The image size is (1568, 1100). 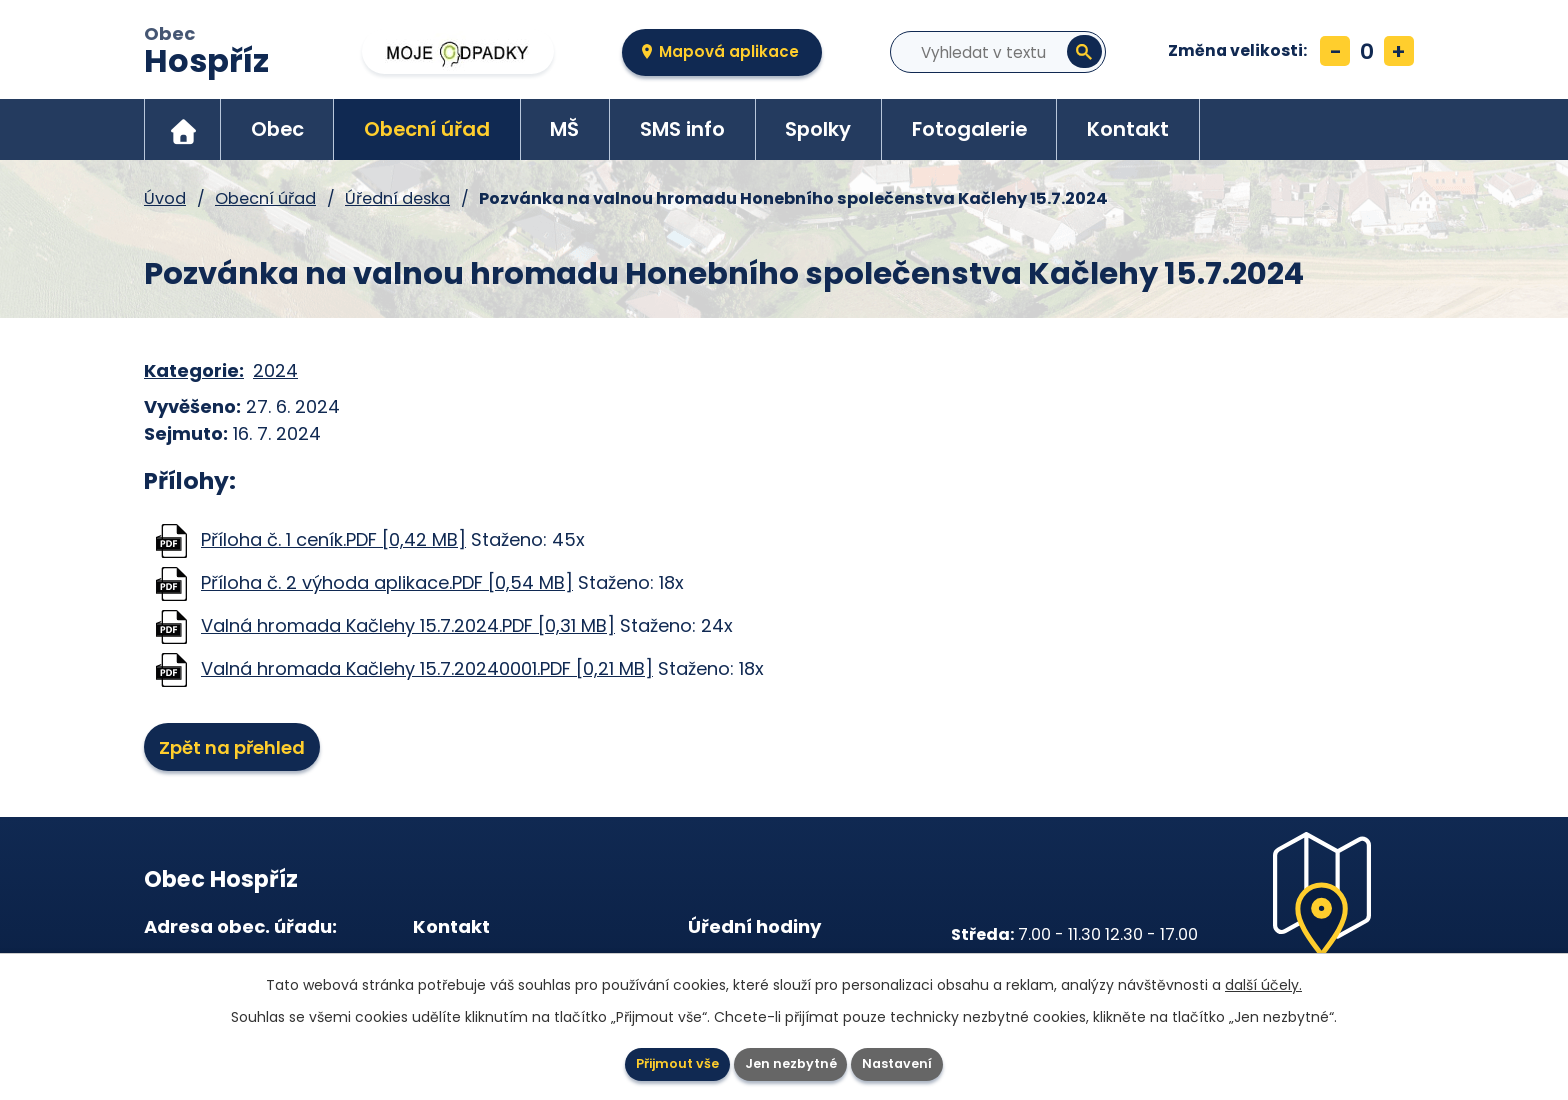 I want to click on Nastavení, so click(x=924, y=1060).